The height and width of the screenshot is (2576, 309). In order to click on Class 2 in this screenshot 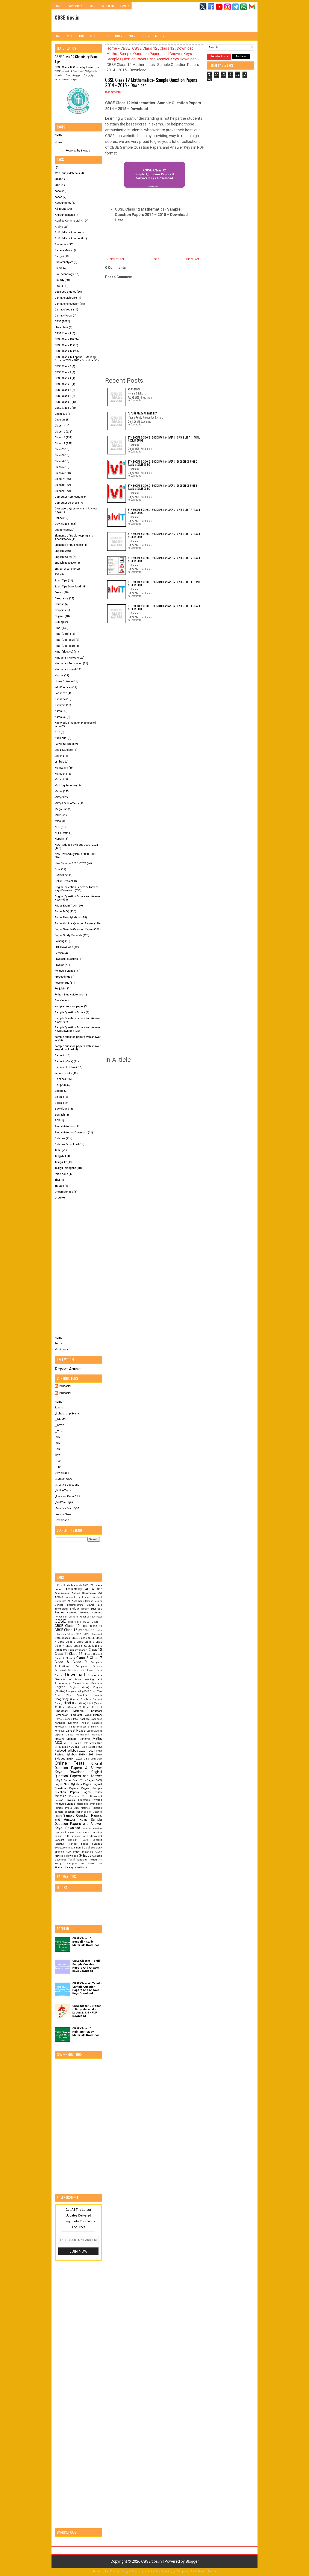, I will do `click(59, 449)`.